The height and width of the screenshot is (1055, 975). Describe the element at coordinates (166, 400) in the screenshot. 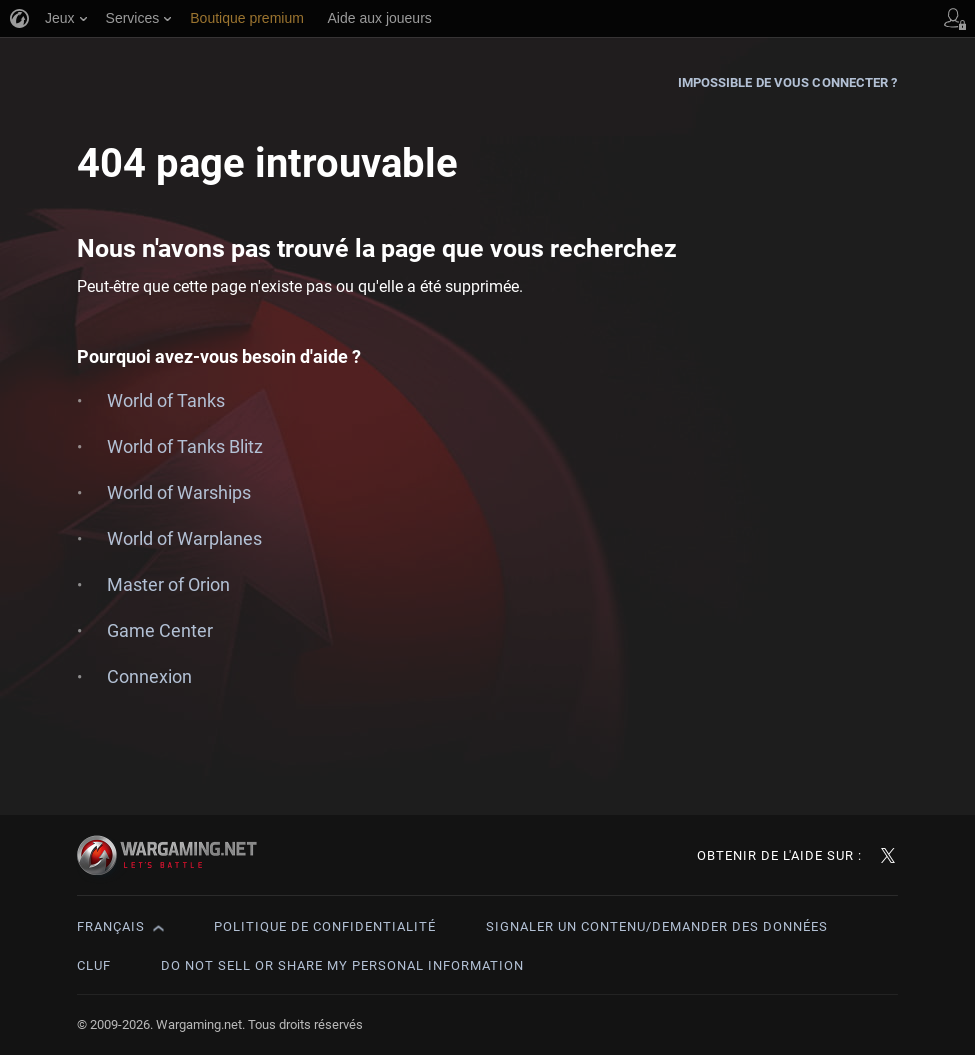

I see `World of Tanks` at that location.